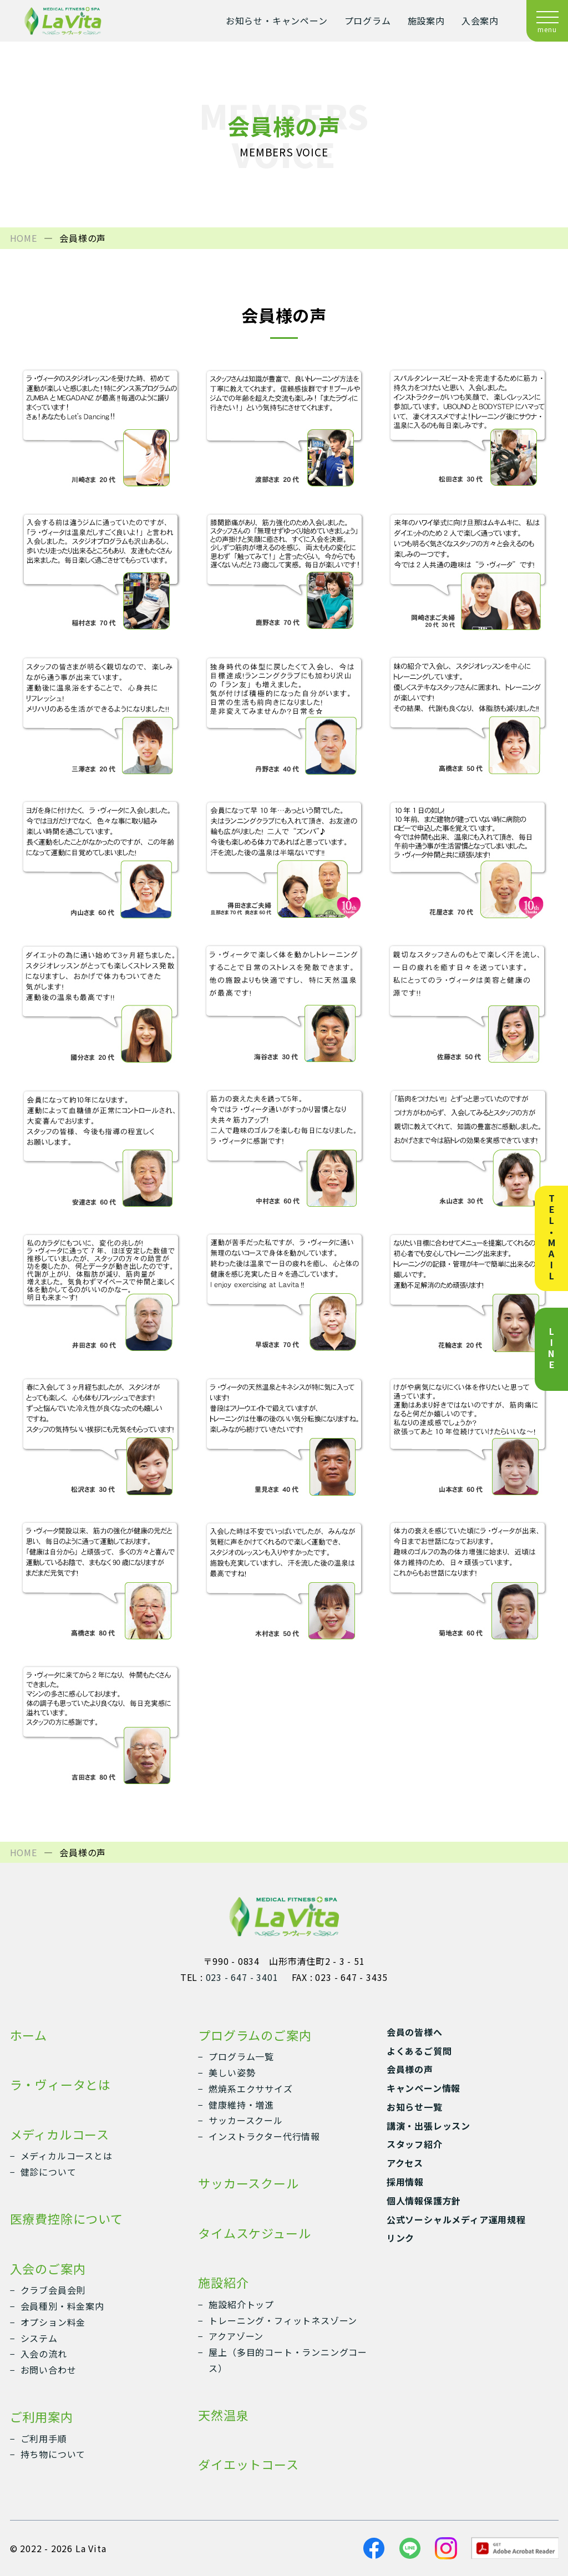 Image resolution: width=568 pixels, height=2576 pixels. What do you see at coordinates (53, 2322) in the screenshot?
I see `オプション料金` at bounding box center [53, 2322].